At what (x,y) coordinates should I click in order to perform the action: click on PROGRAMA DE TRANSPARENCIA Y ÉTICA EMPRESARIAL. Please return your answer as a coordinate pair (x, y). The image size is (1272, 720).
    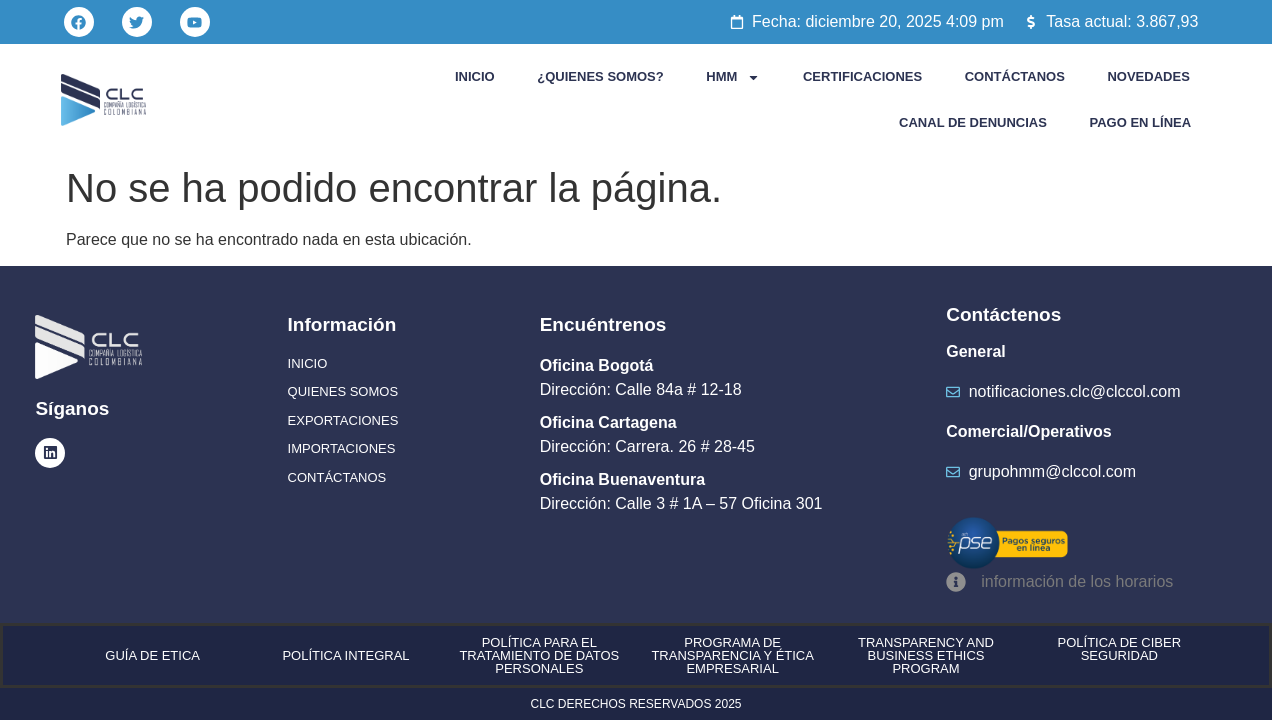
    Looking at the image, I should click on (732, 655).